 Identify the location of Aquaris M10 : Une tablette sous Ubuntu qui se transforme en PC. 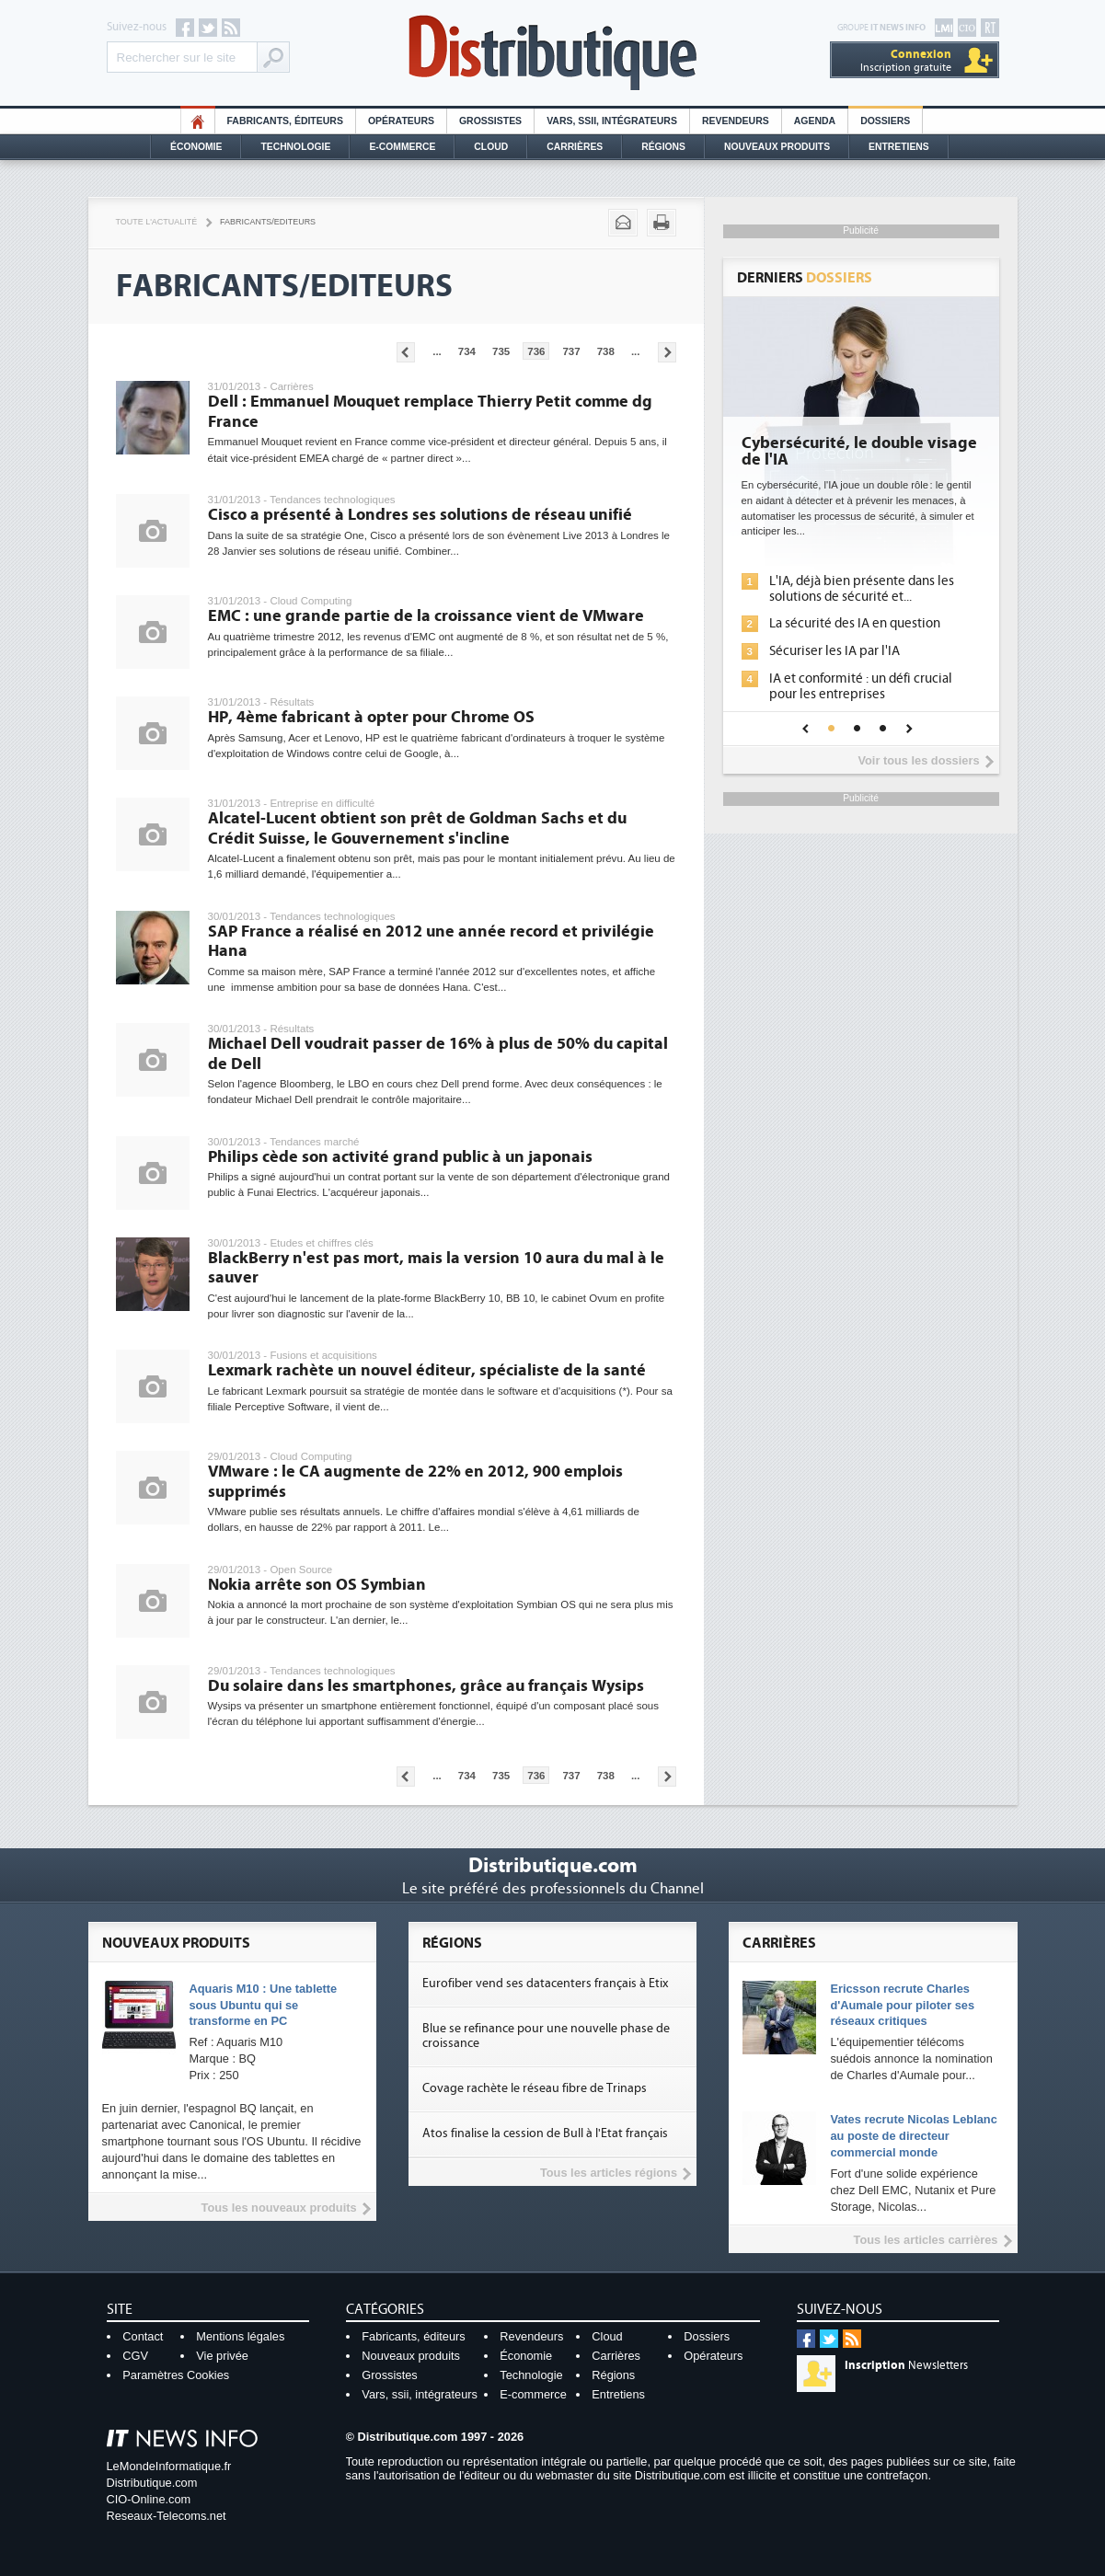
(264, 2005).